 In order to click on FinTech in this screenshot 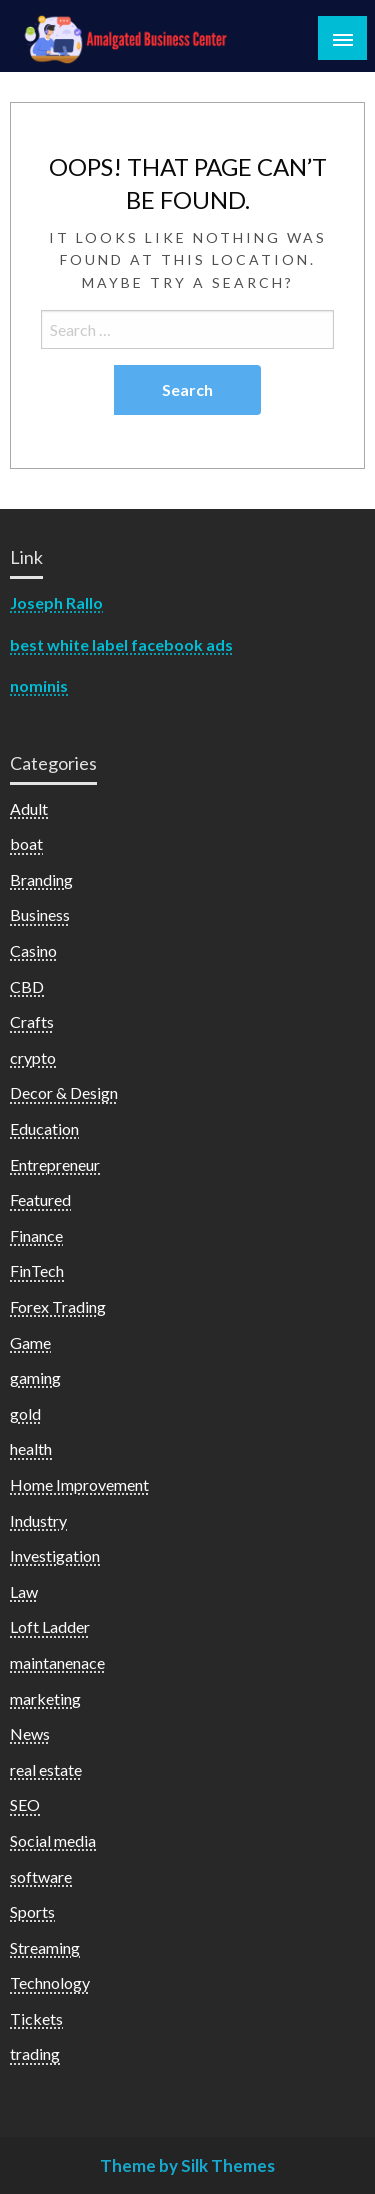, I will do `click(37, 1270)`.